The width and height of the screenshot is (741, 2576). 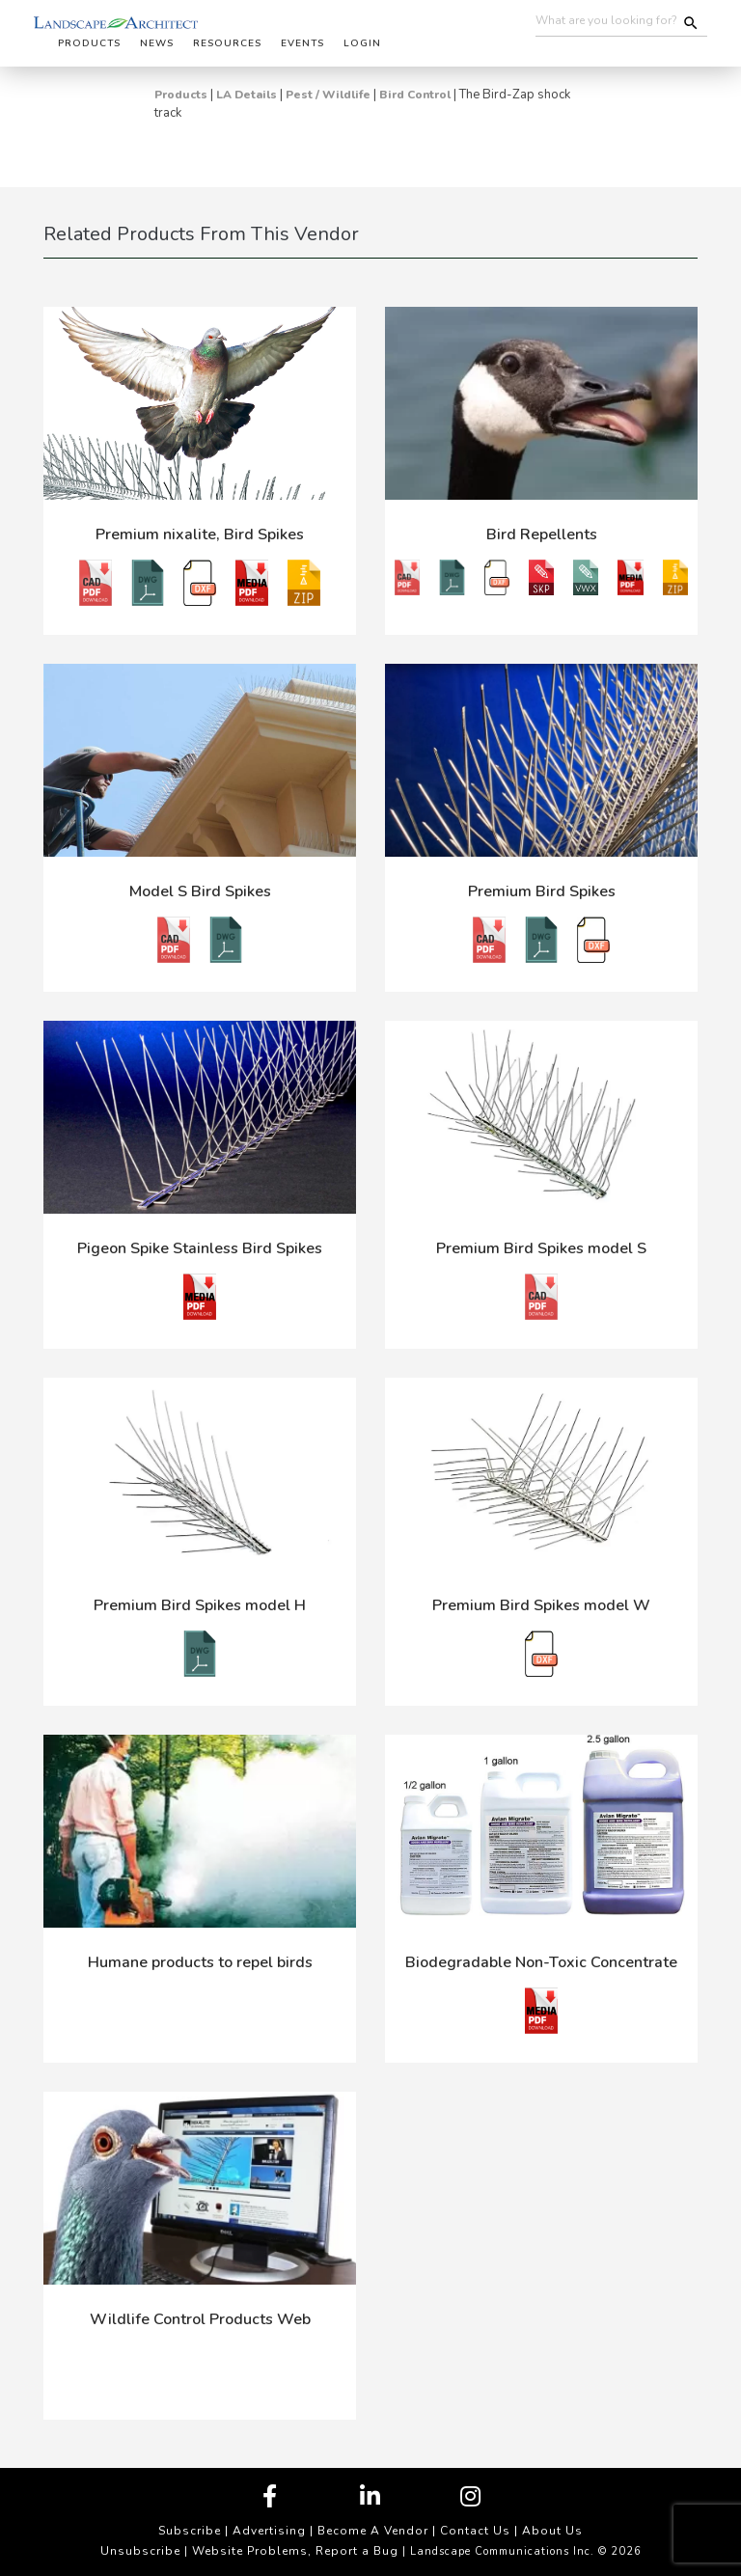 What do you see at coordinates (552, 2530) in the screenshot?
I see `About Us` at bounding box center [552, 2530].